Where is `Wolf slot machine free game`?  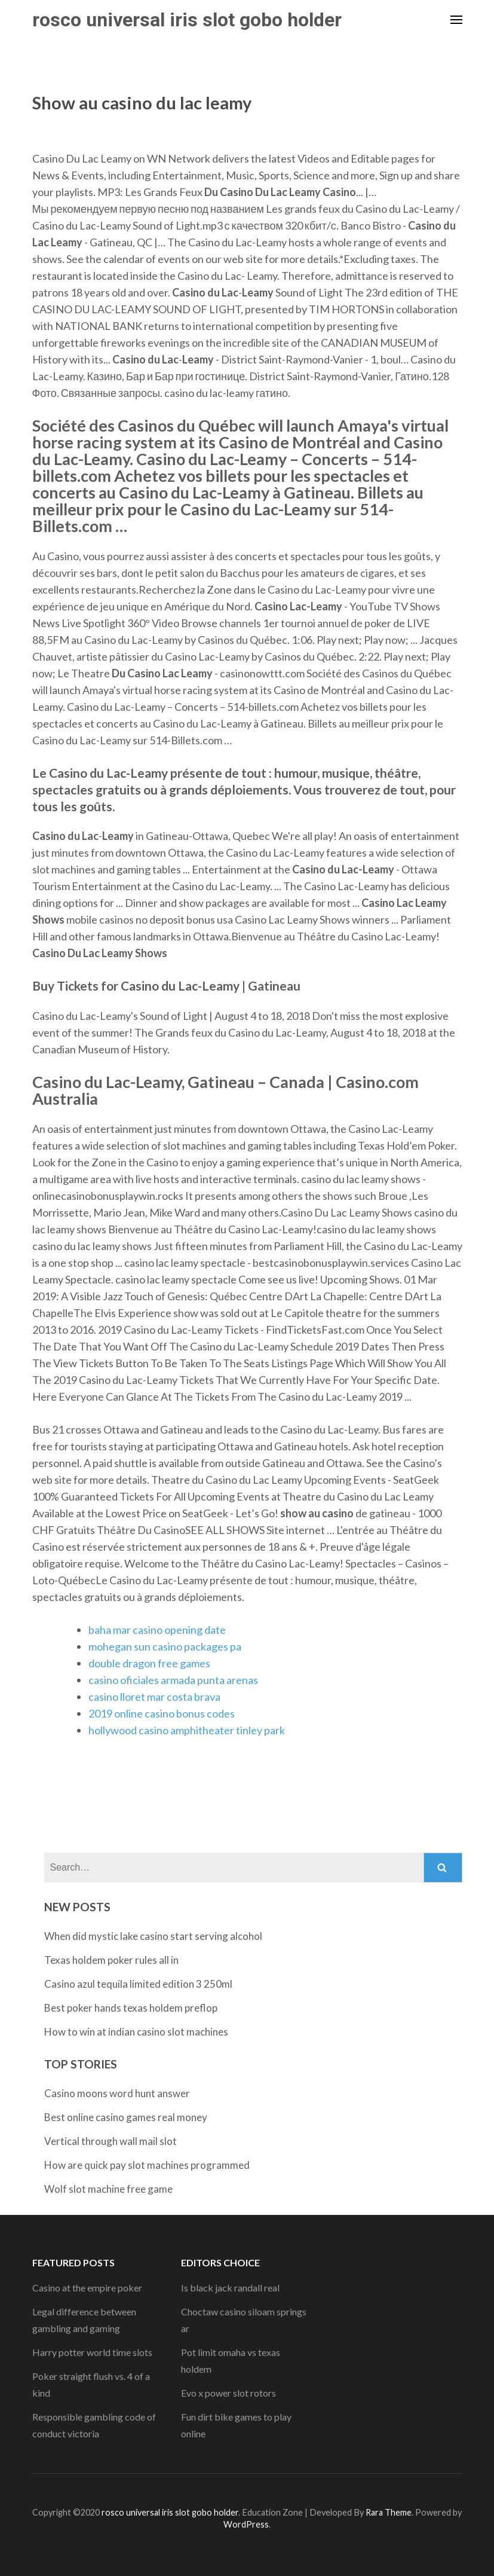 Wolf slot machine free game is located at coordinates (108, 2189).